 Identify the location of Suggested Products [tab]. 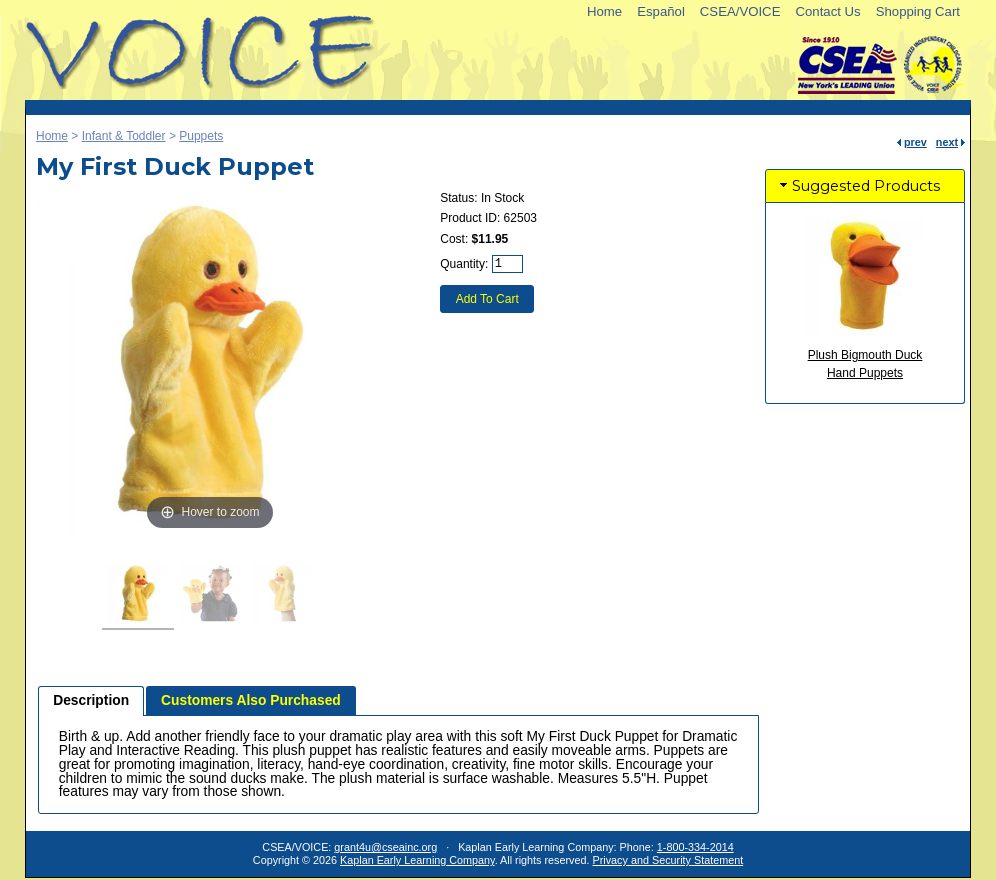
(858, 186).